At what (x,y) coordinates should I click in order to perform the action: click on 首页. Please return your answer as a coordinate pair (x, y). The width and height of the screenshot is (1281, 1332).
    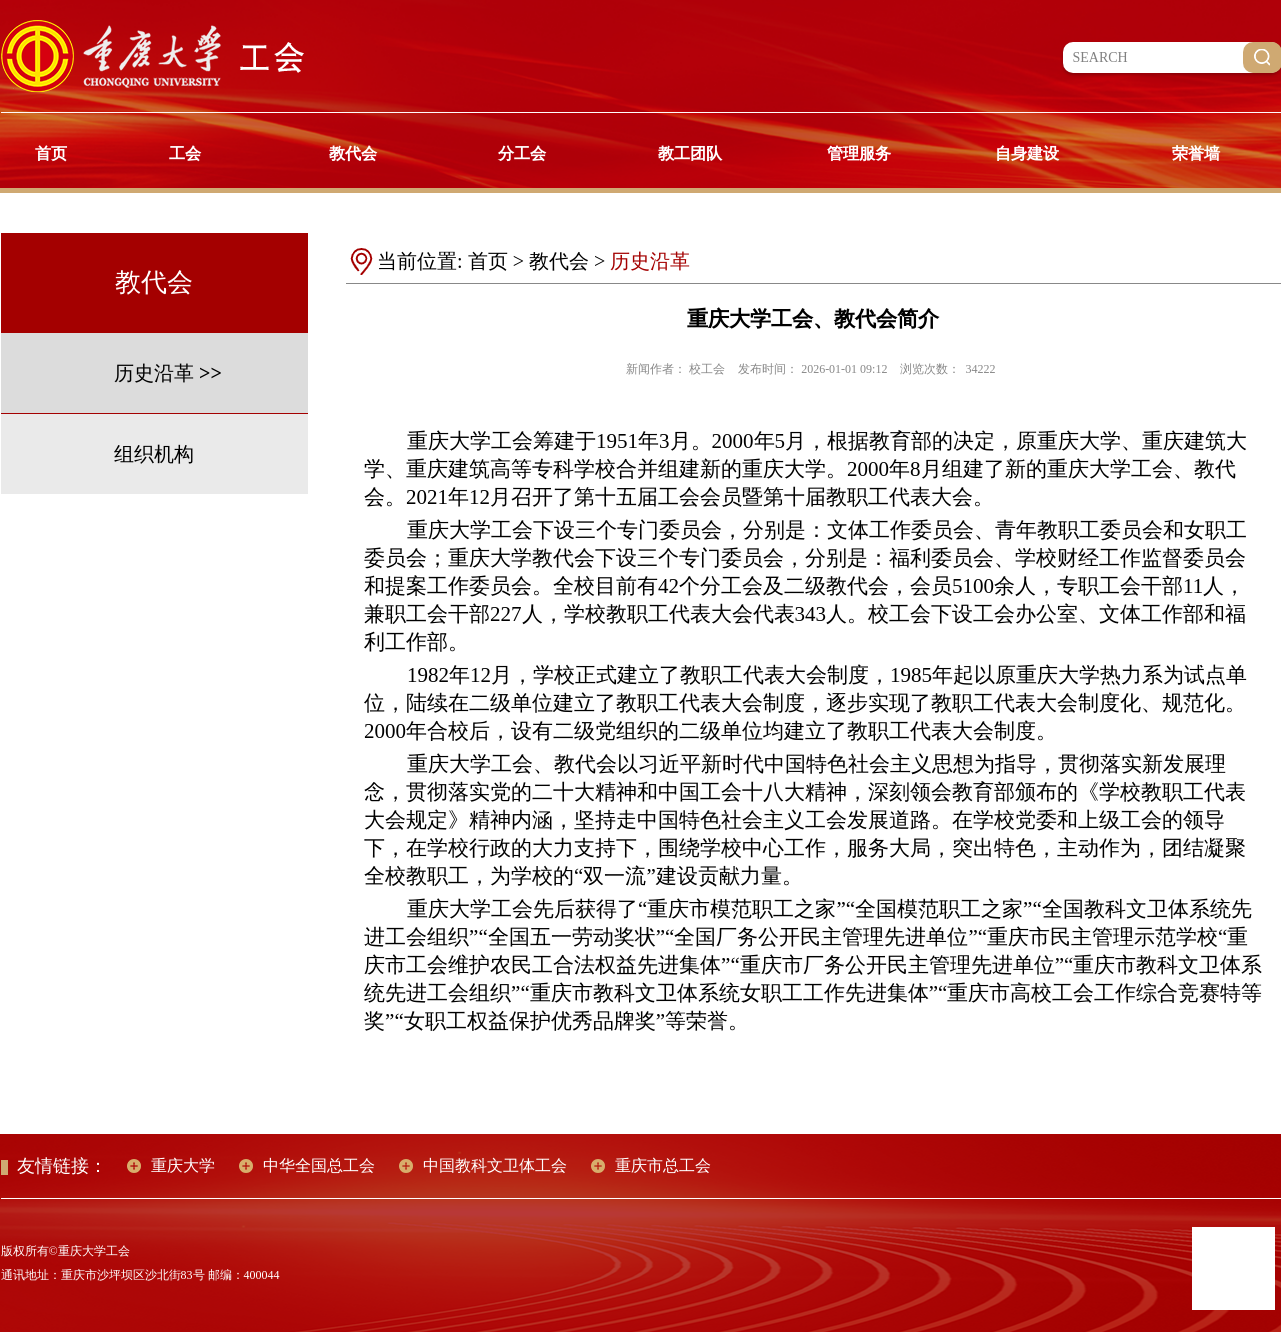
    Looking at the image, I should click on (51, 153).